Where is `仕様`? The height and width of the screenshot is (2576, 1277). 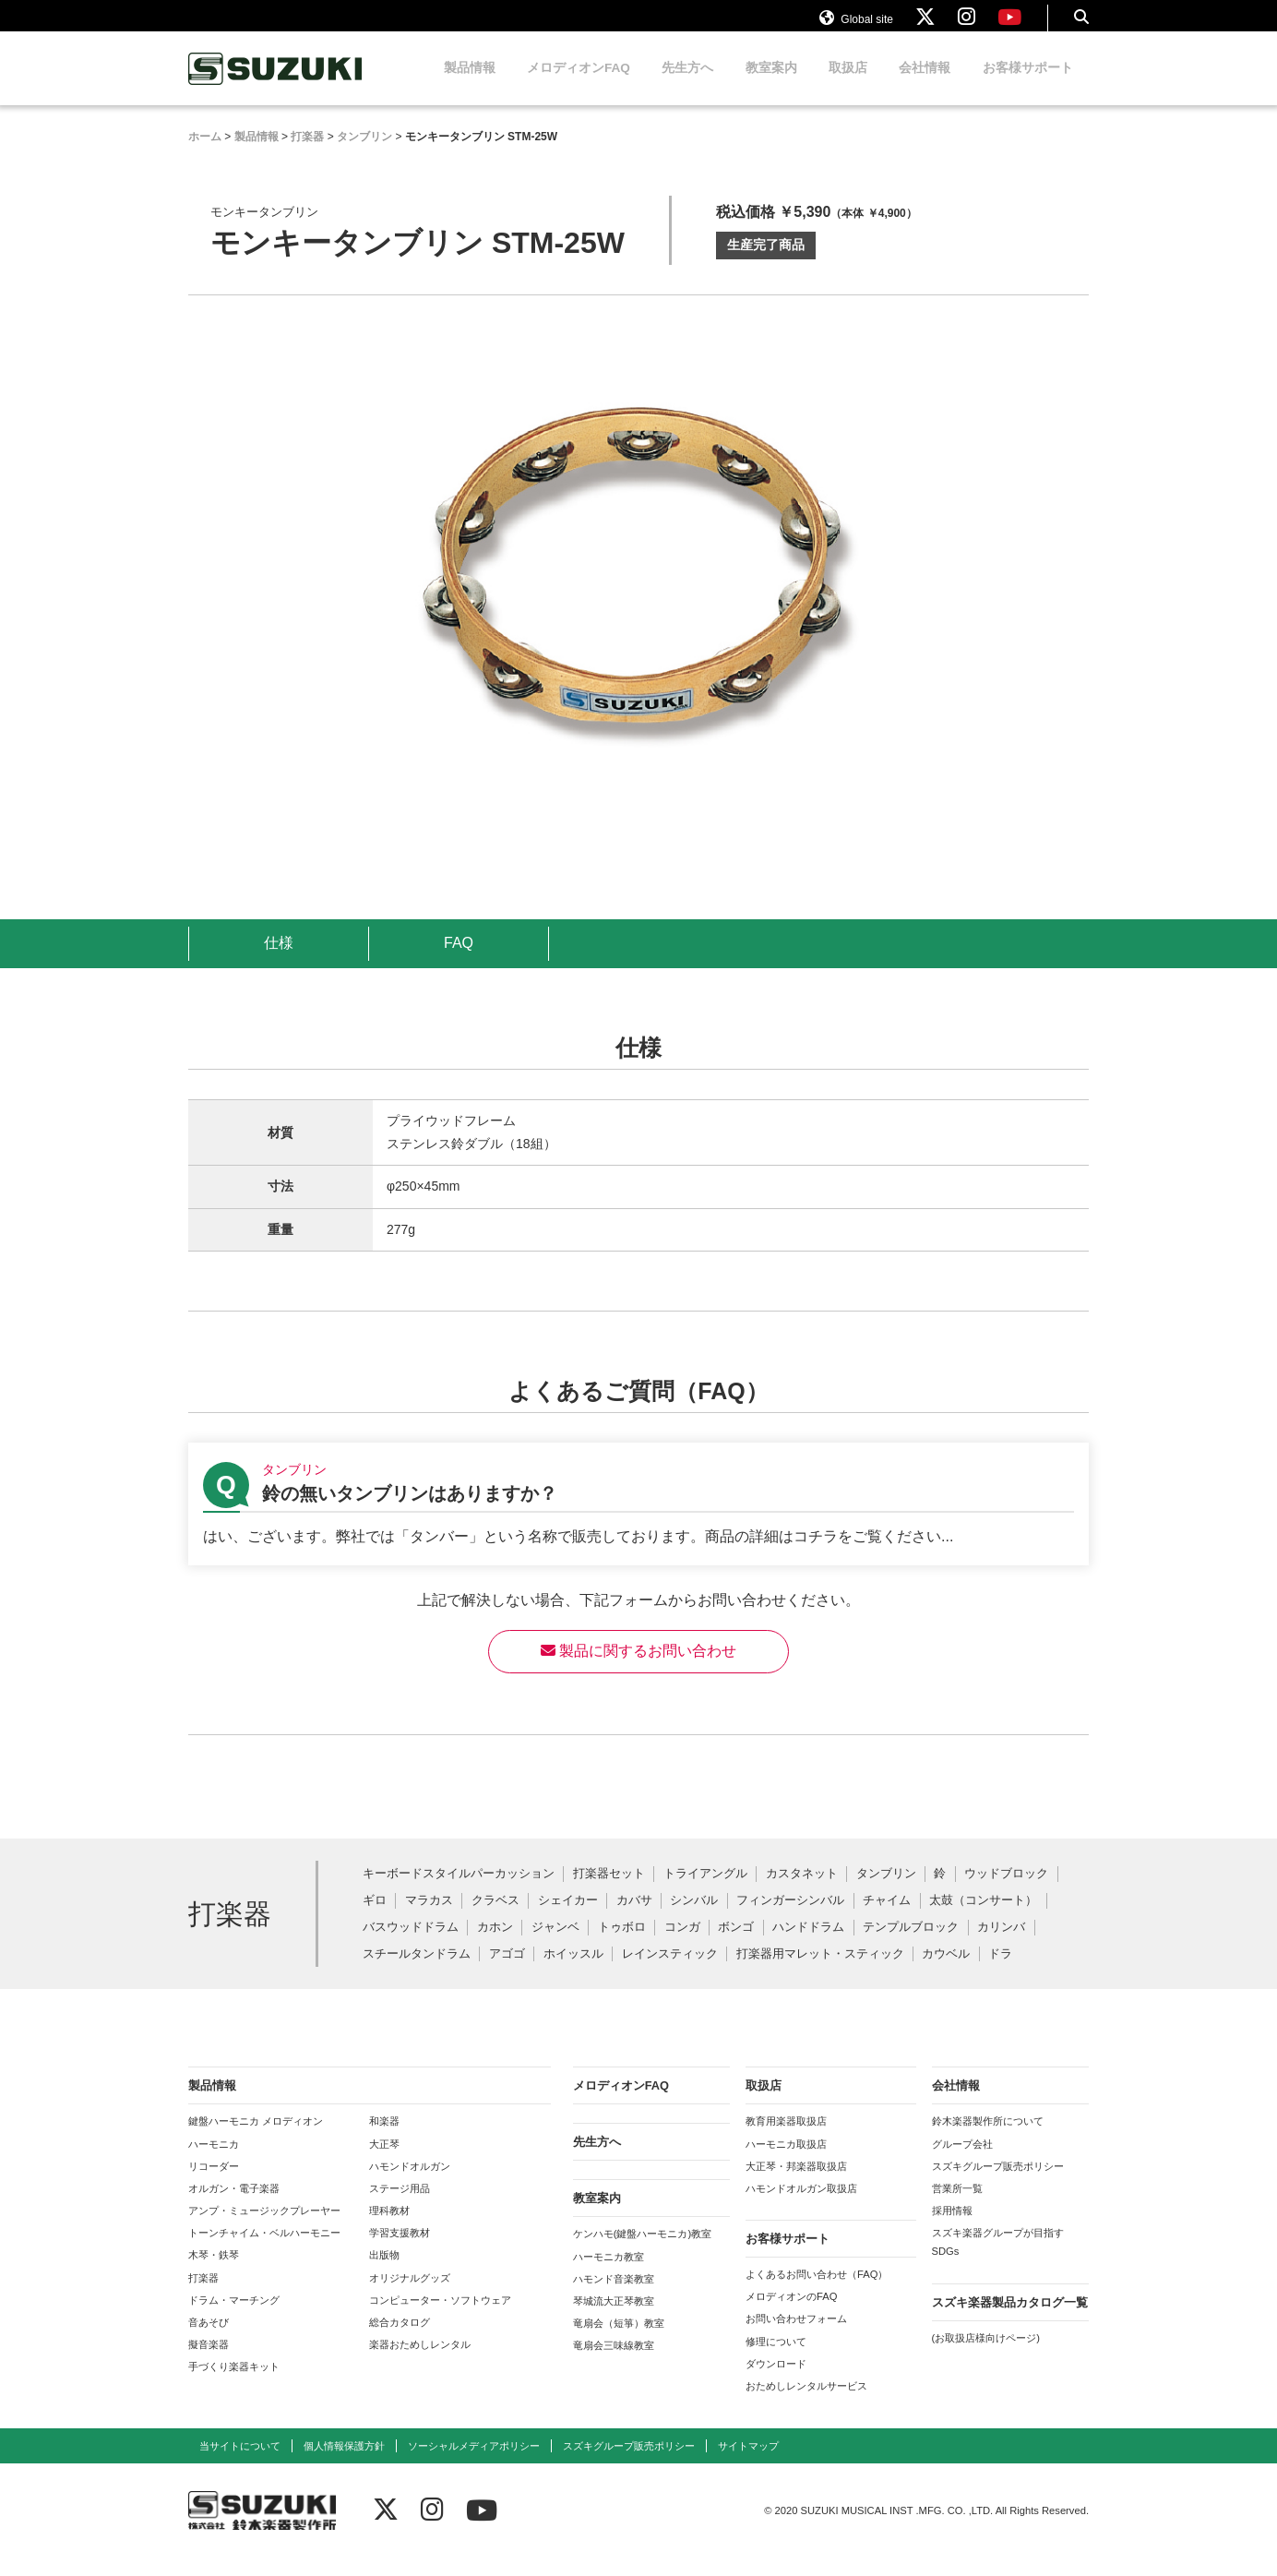 仕様 is located at coordinates (278, 960).